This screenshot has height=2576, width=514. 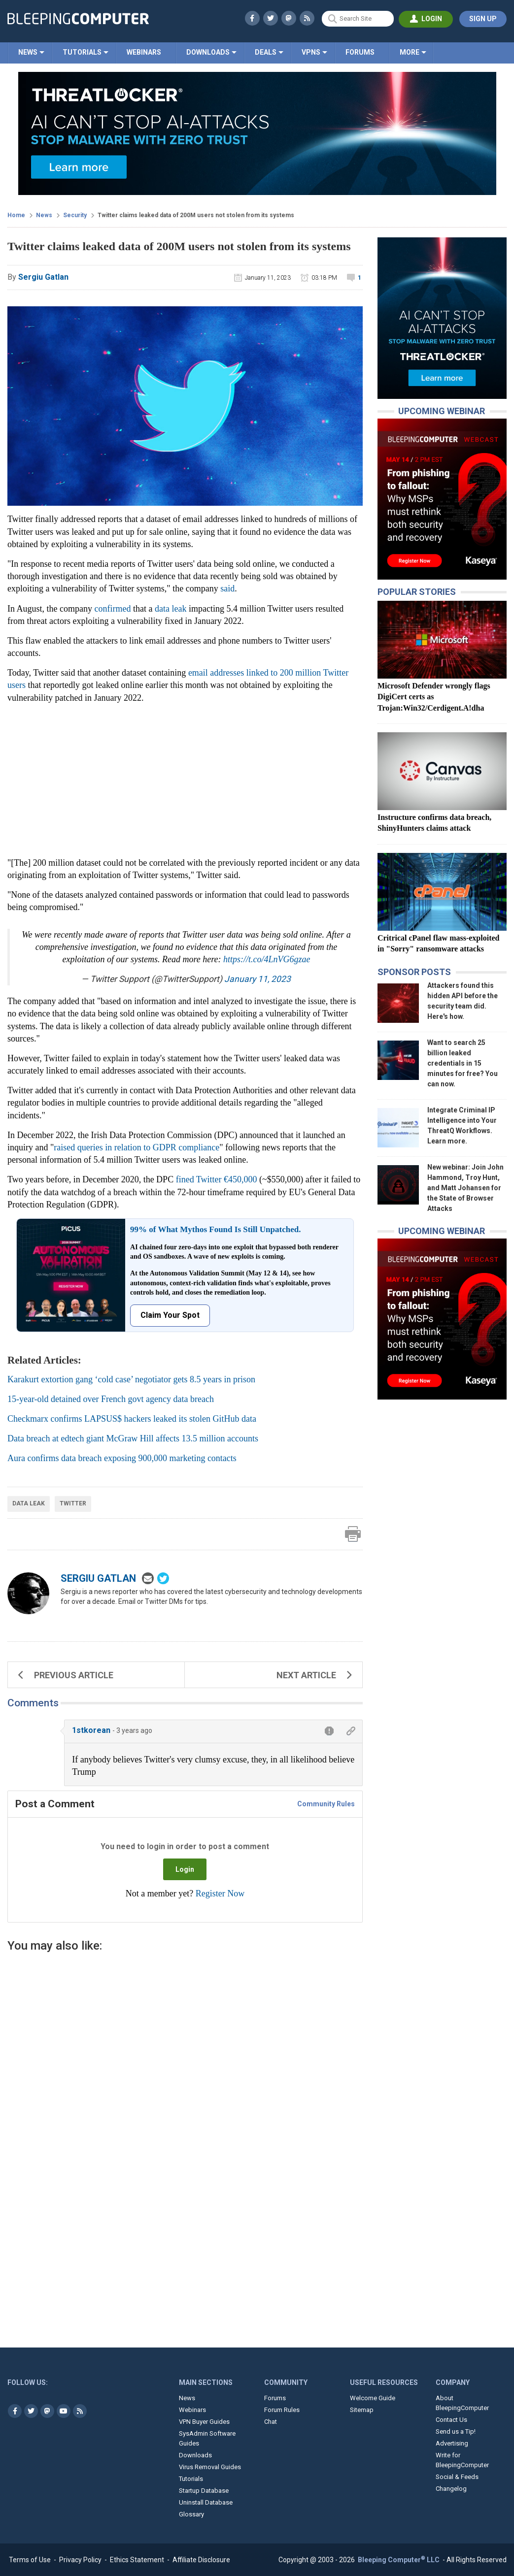 I want to click on [Report comment], so click(x=329, y=1731).